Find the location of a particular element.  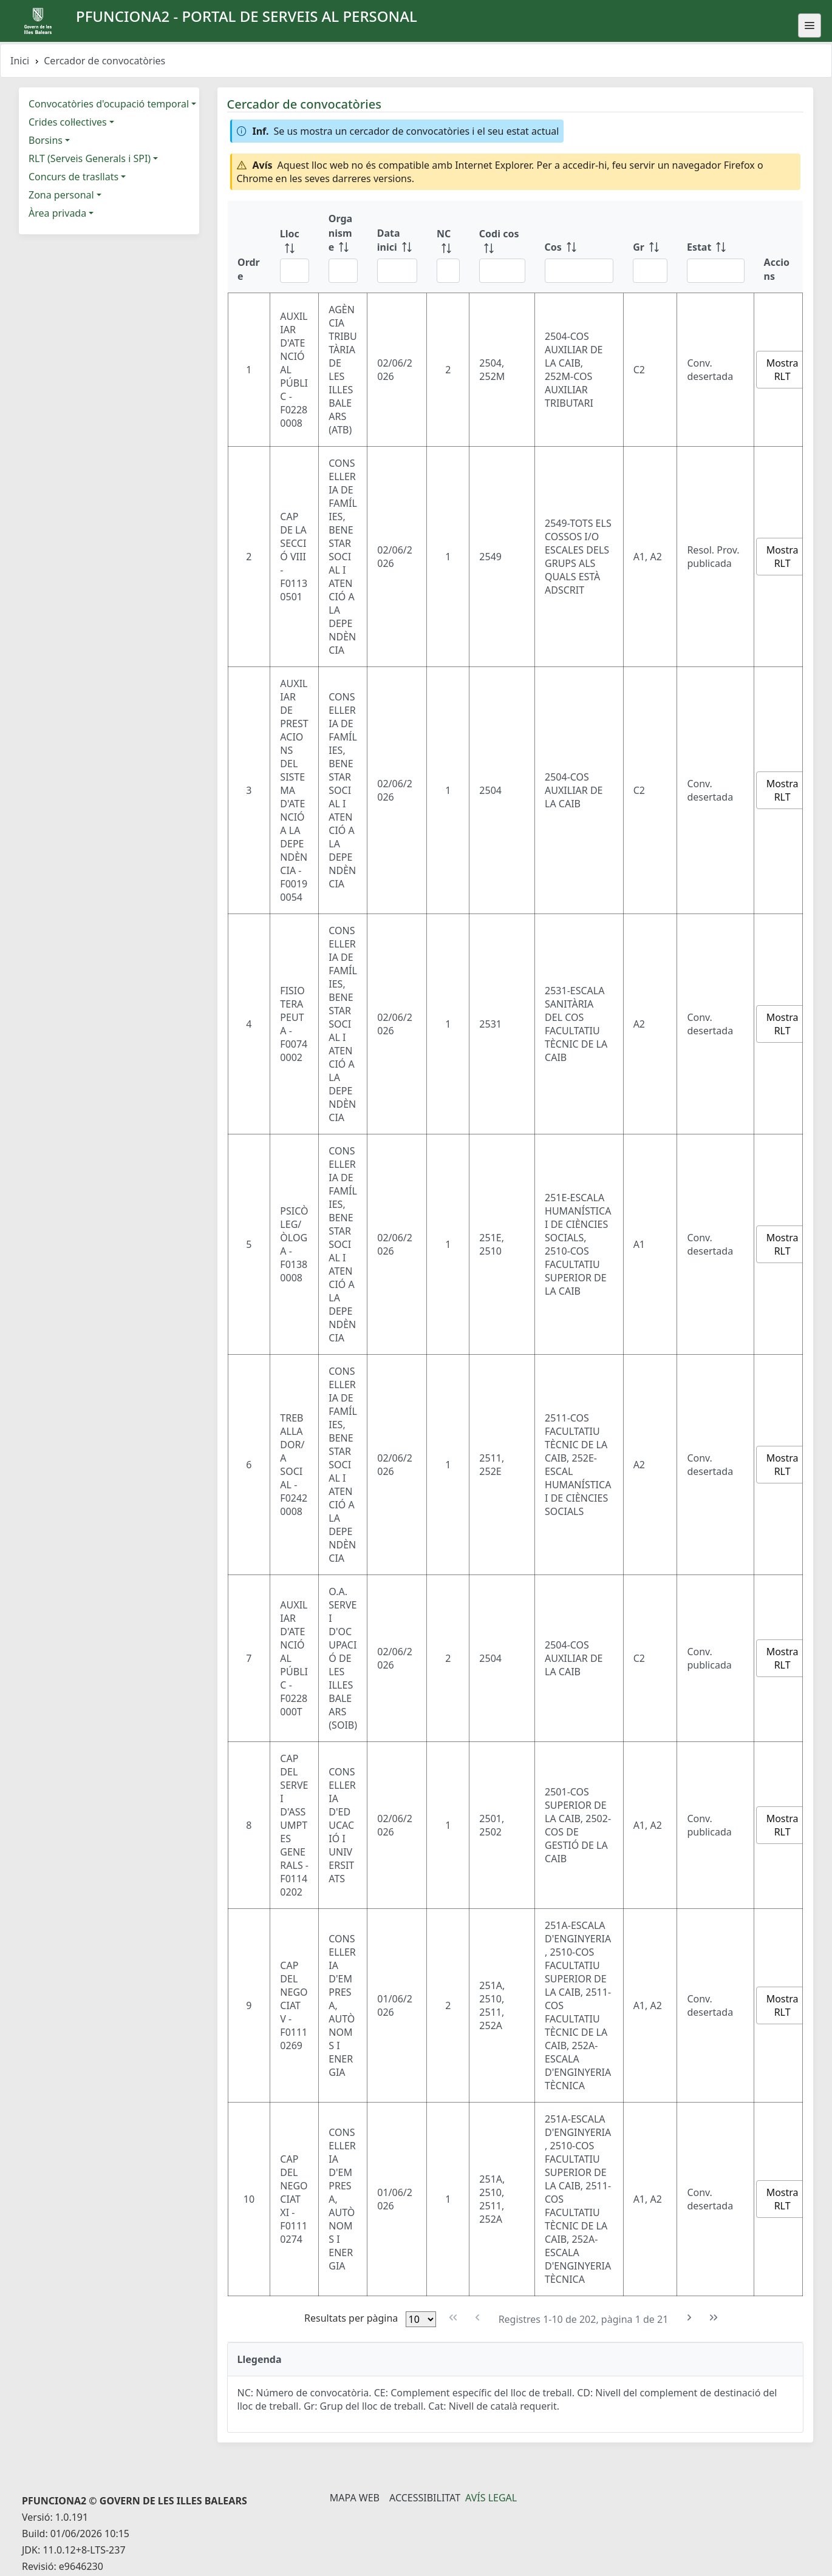

Zona personal is located at coordinates (61, 195).